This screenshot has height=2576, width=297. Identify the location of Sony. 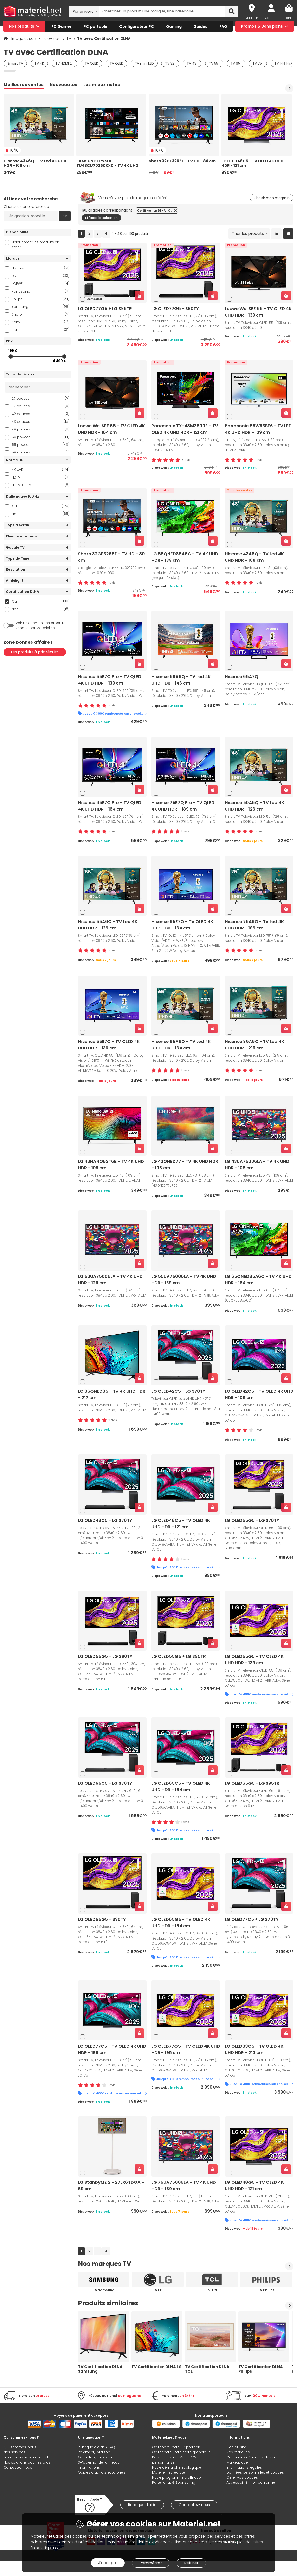
(41, 321).